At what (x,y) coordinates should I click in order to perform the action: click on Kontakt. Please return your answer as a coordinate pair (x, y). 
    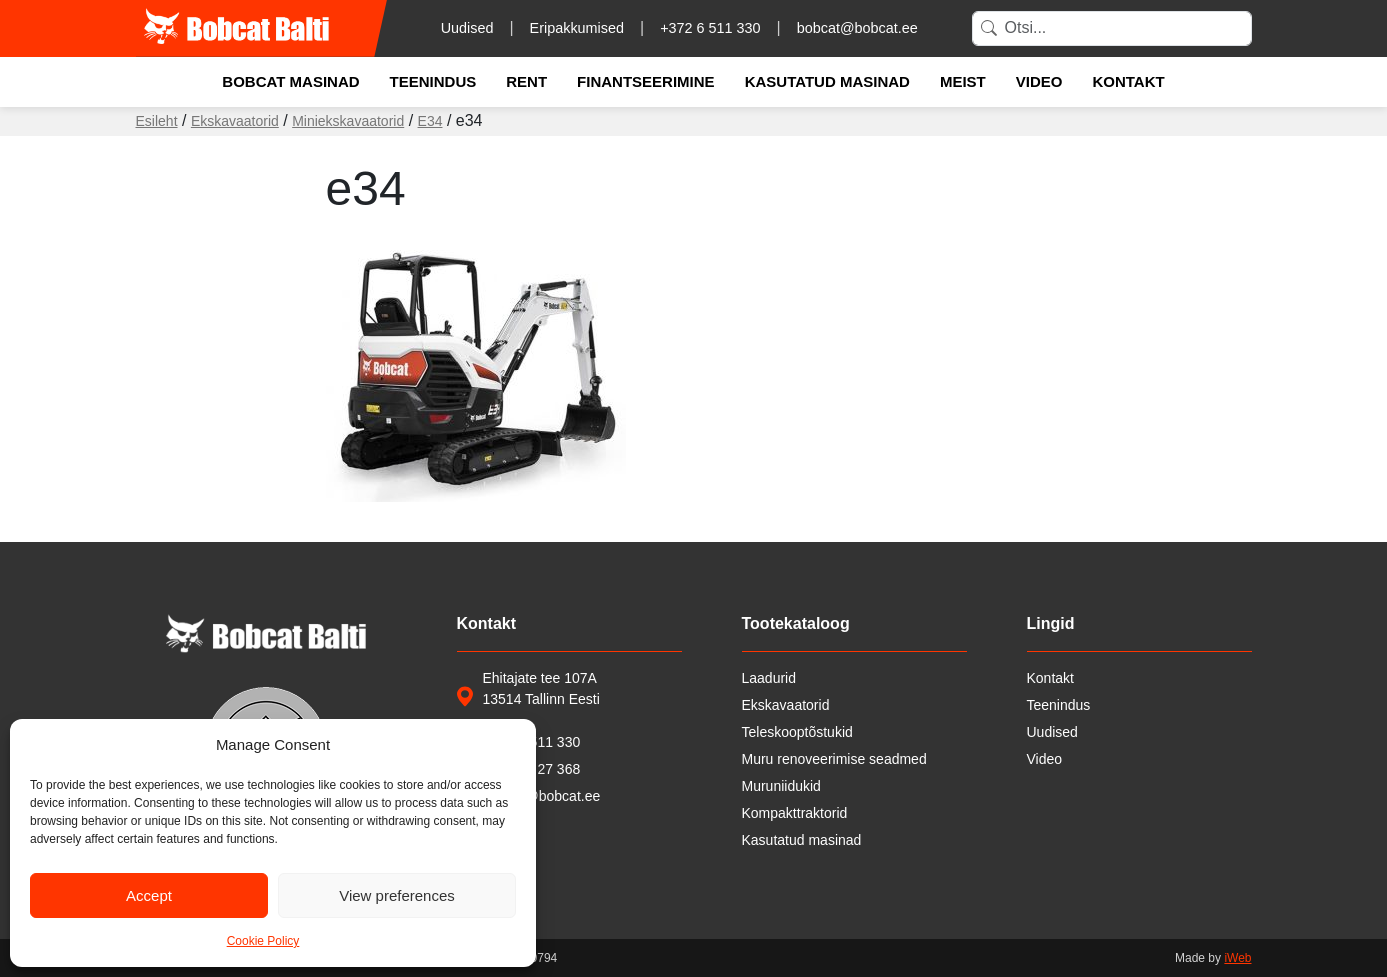
    Looking at the image, I should click on (1128, 81).